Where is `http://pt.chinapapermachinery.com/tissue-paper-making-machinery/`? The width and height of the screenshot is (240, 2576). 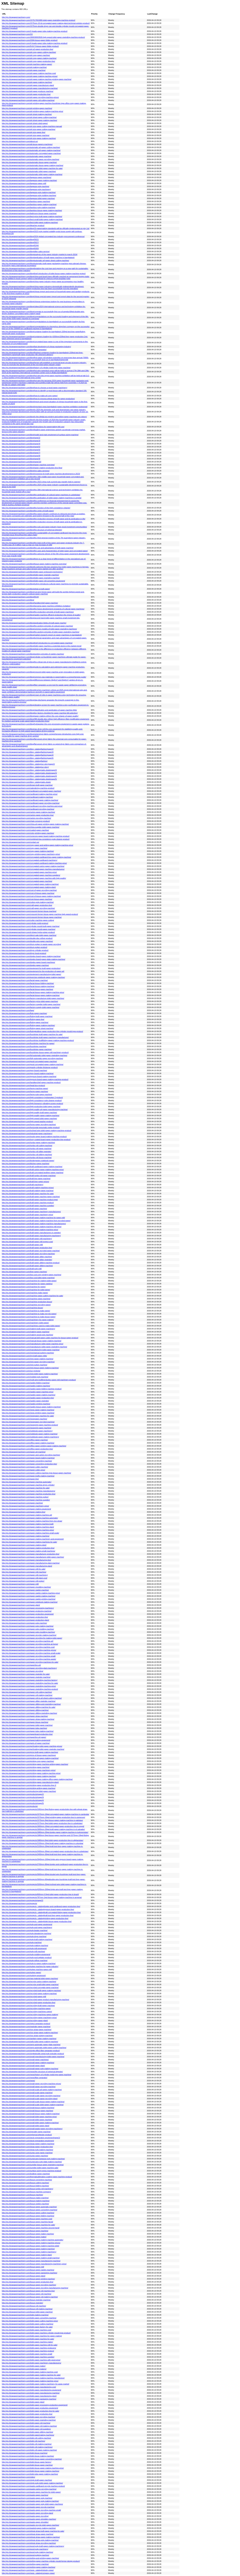 http://pt.chinapapermachinery.com/tissue-paper-making-machinery/ is located at coordinates (29, 2252).